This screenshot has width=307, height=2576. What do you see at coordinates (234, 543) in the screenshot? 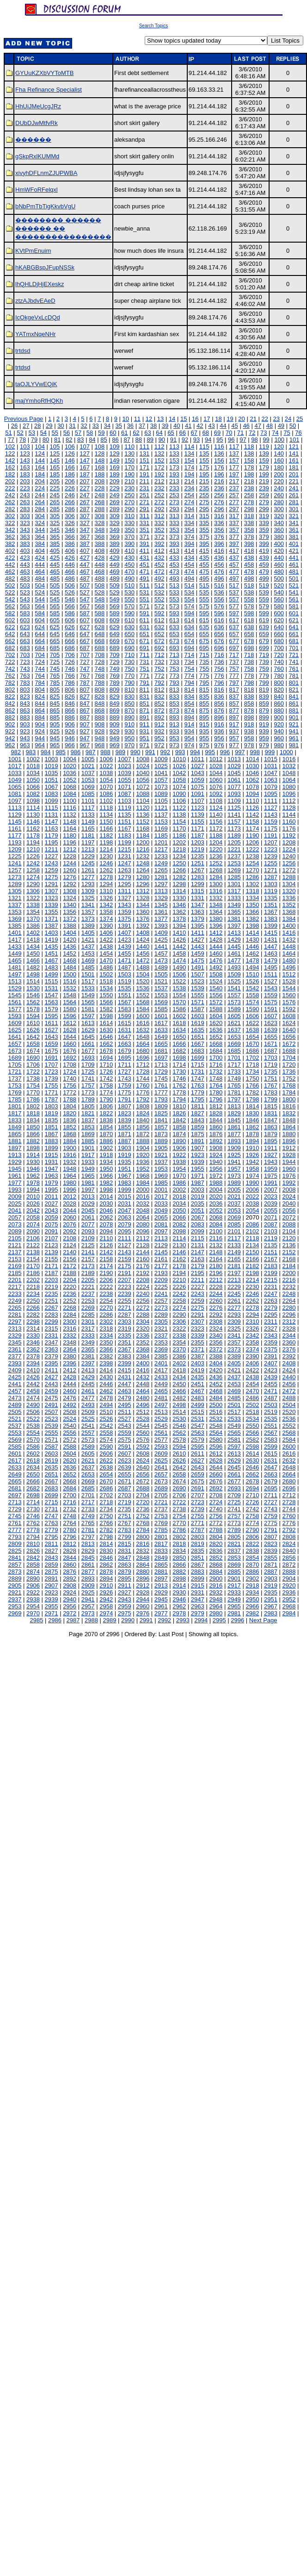
I see `397` at bounding box center [234, 543].